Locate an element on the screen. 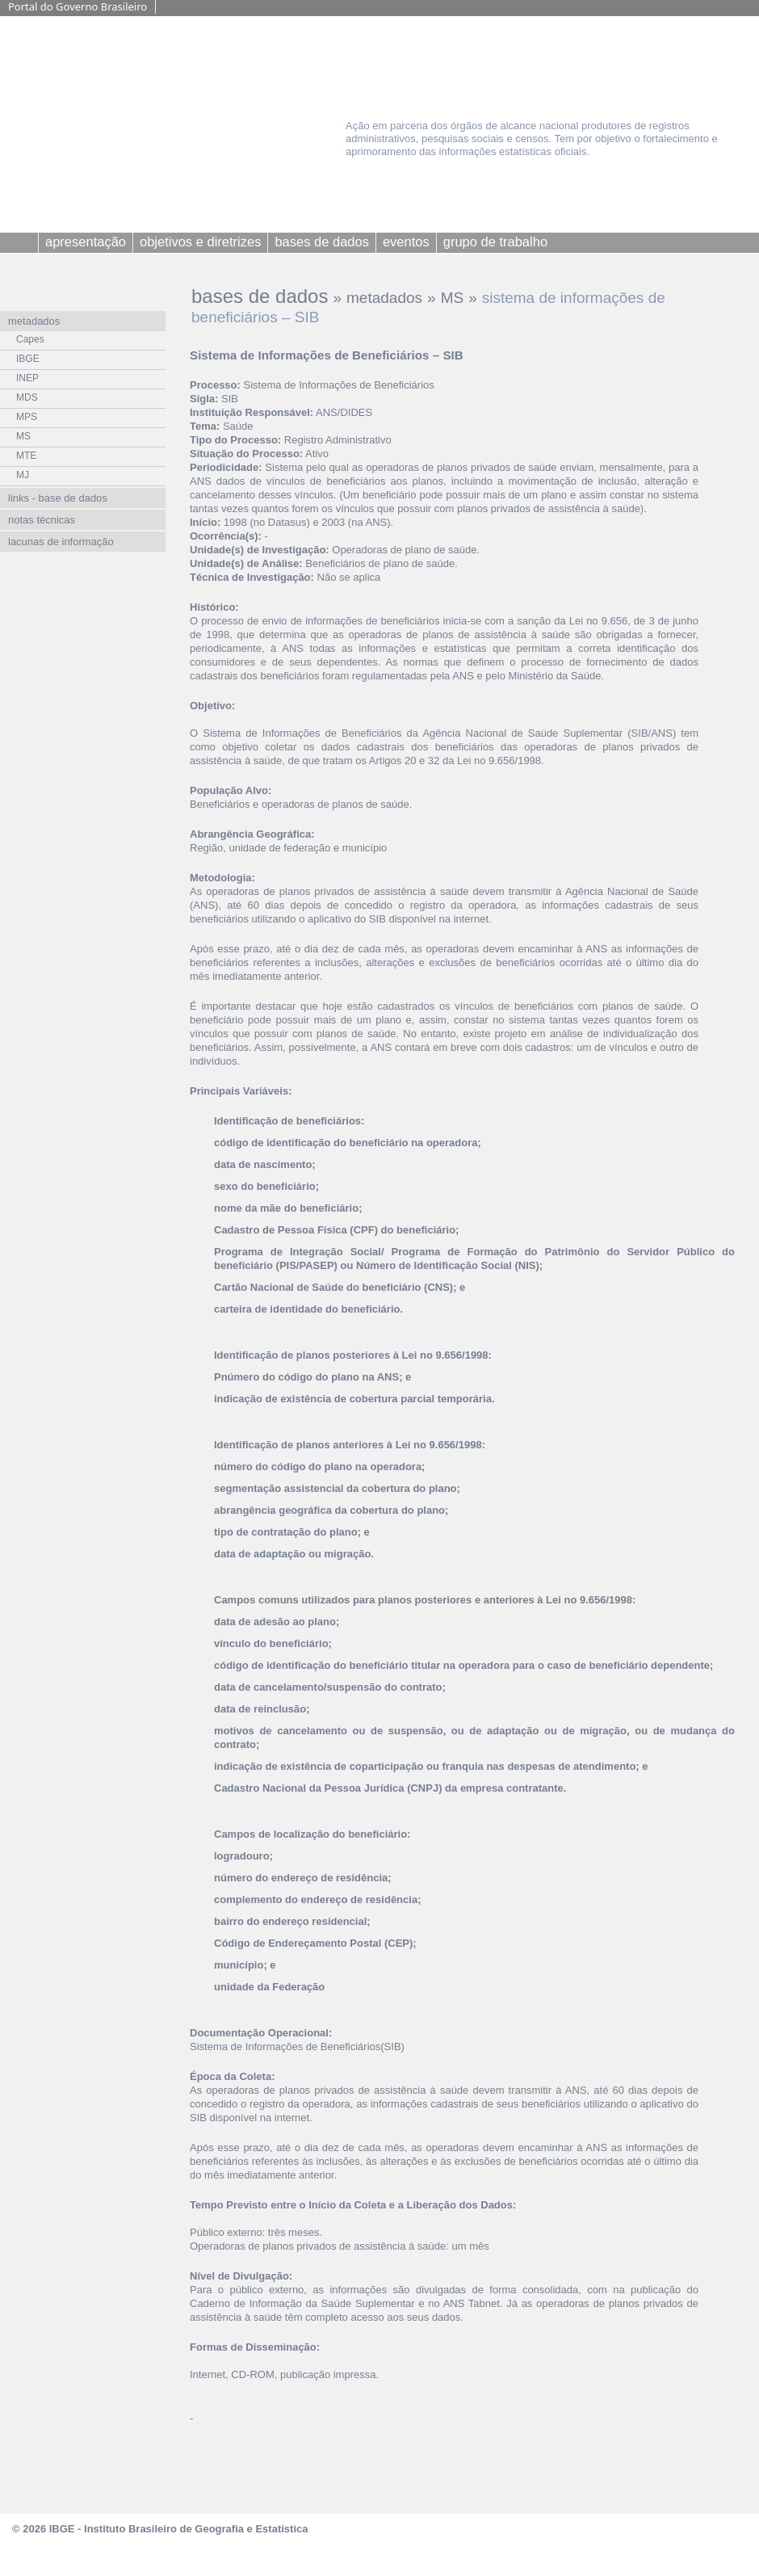 The image size is (759, 2576). bases de dados is located at coordinates (259, 296).